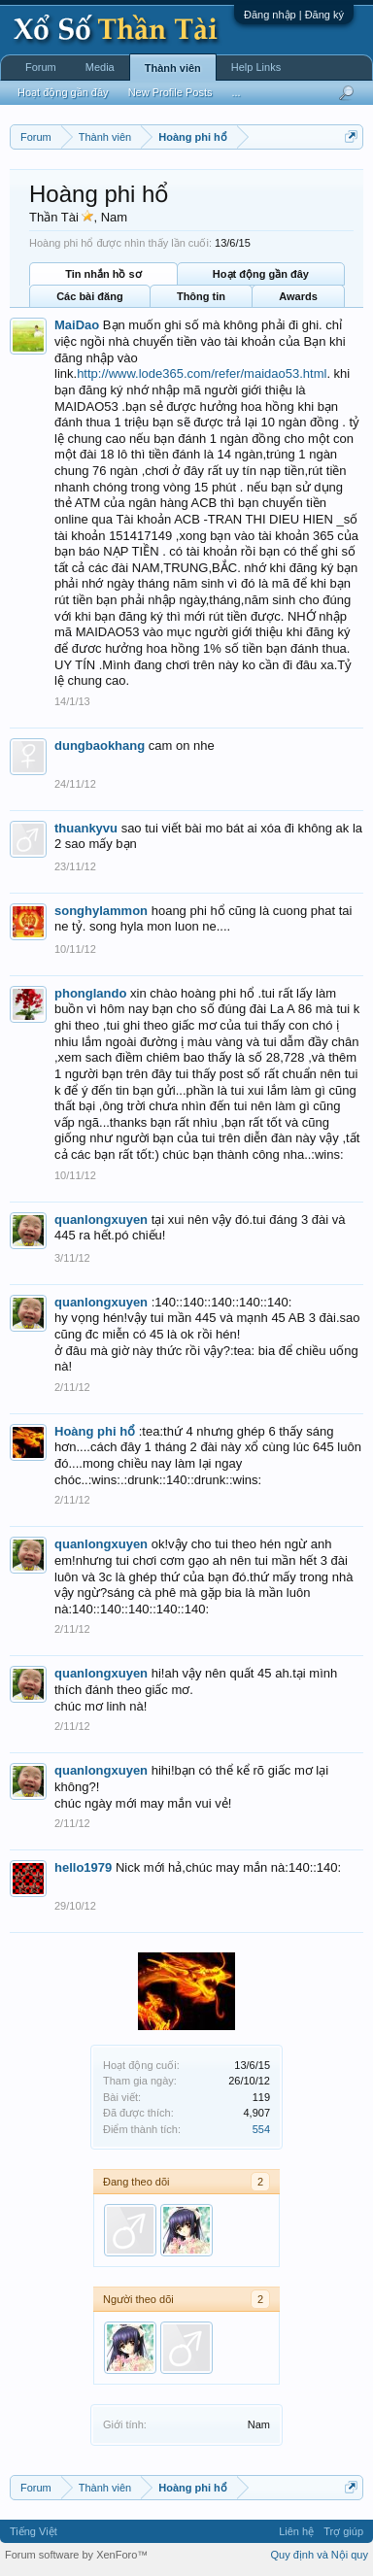  Describe the element at coordinates (76, 2554) in the screenshot. I see `Forum software by XenForo™` at that location.